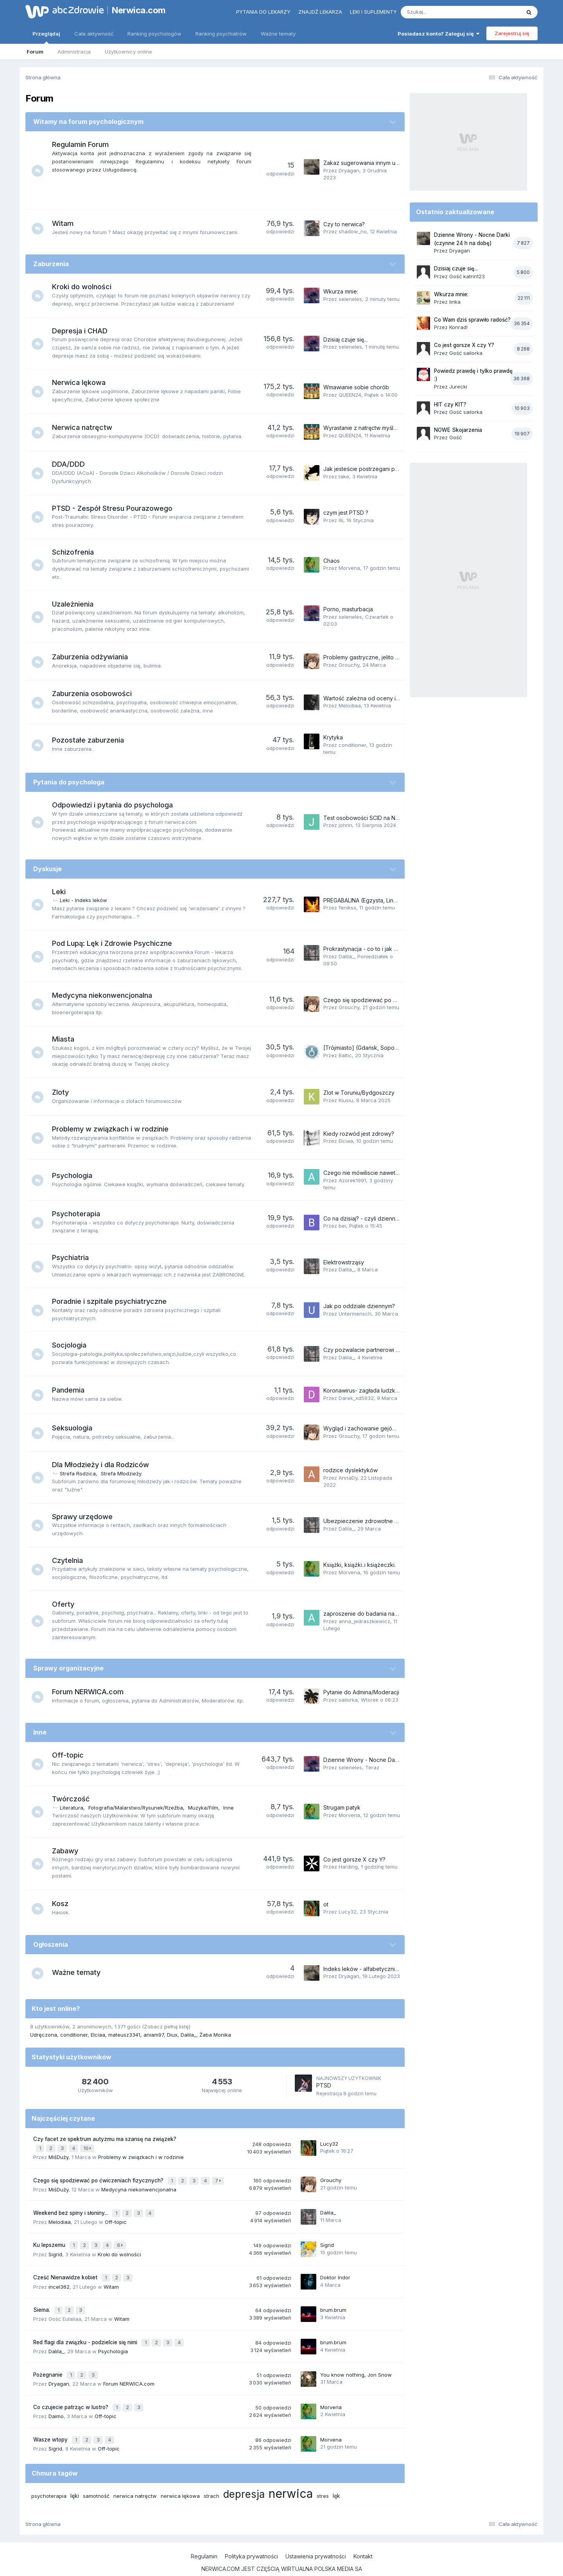 The image size is (563, 2576). Describe the element at coordinates (74, 51) in the screenshot. I see `Administracja` at that location.